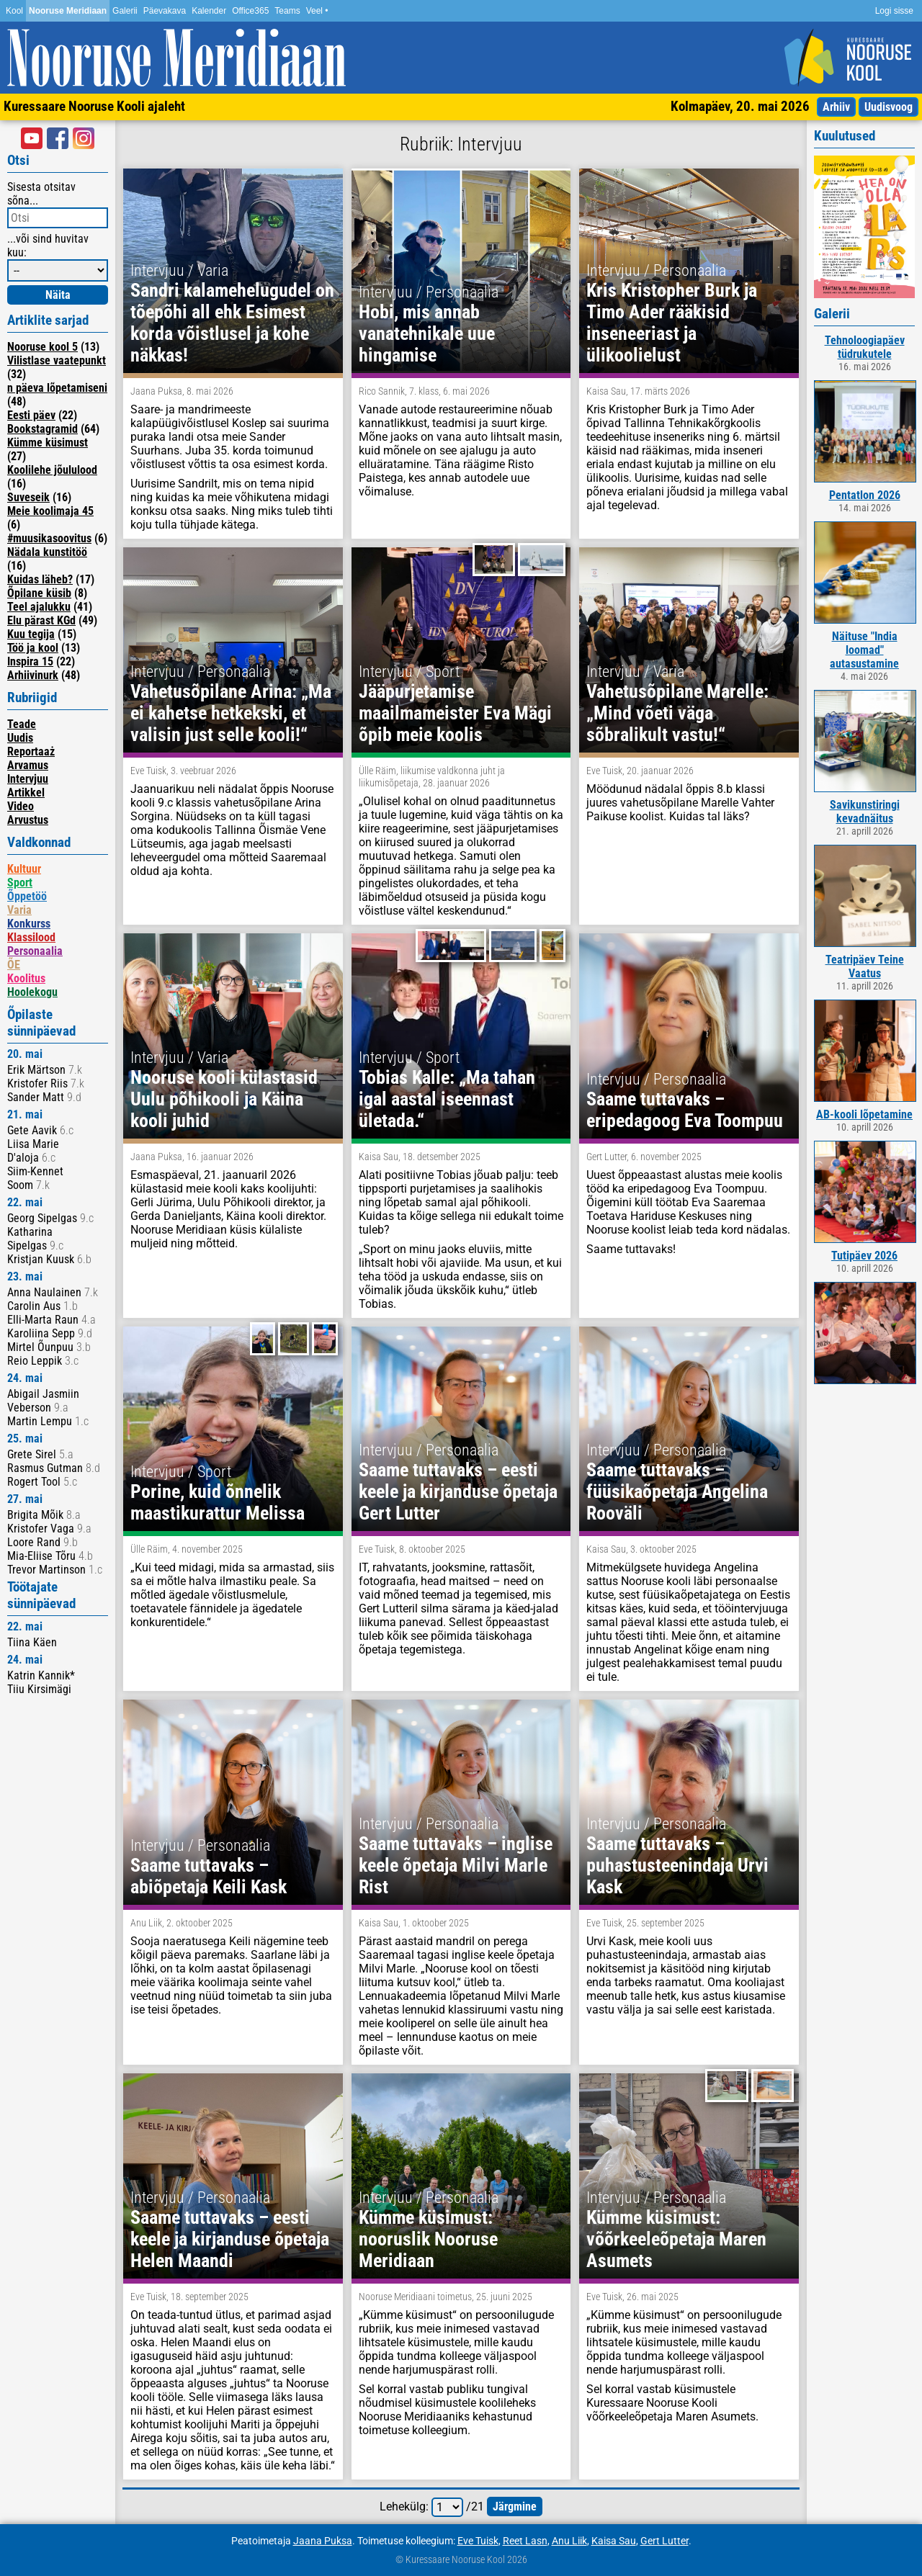  I want to click on Uudisvoog, so click(888, 107).